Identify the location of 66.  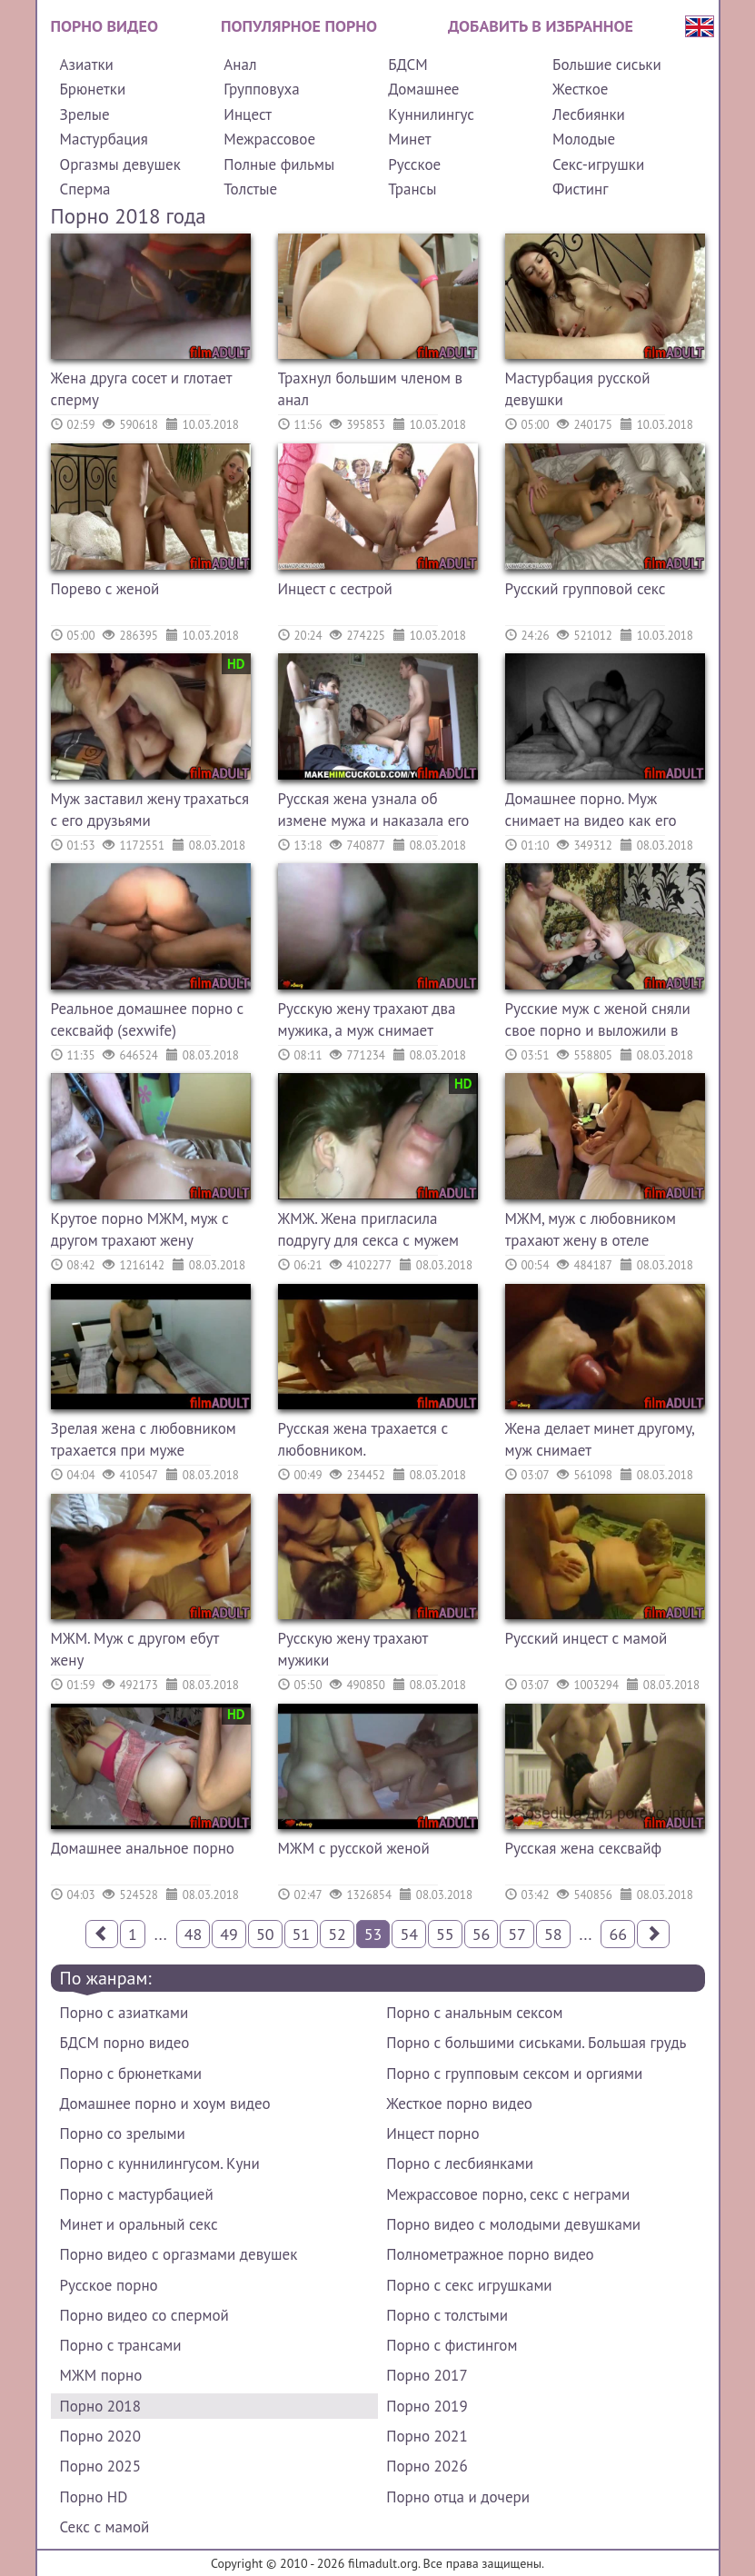
(618, 1934).